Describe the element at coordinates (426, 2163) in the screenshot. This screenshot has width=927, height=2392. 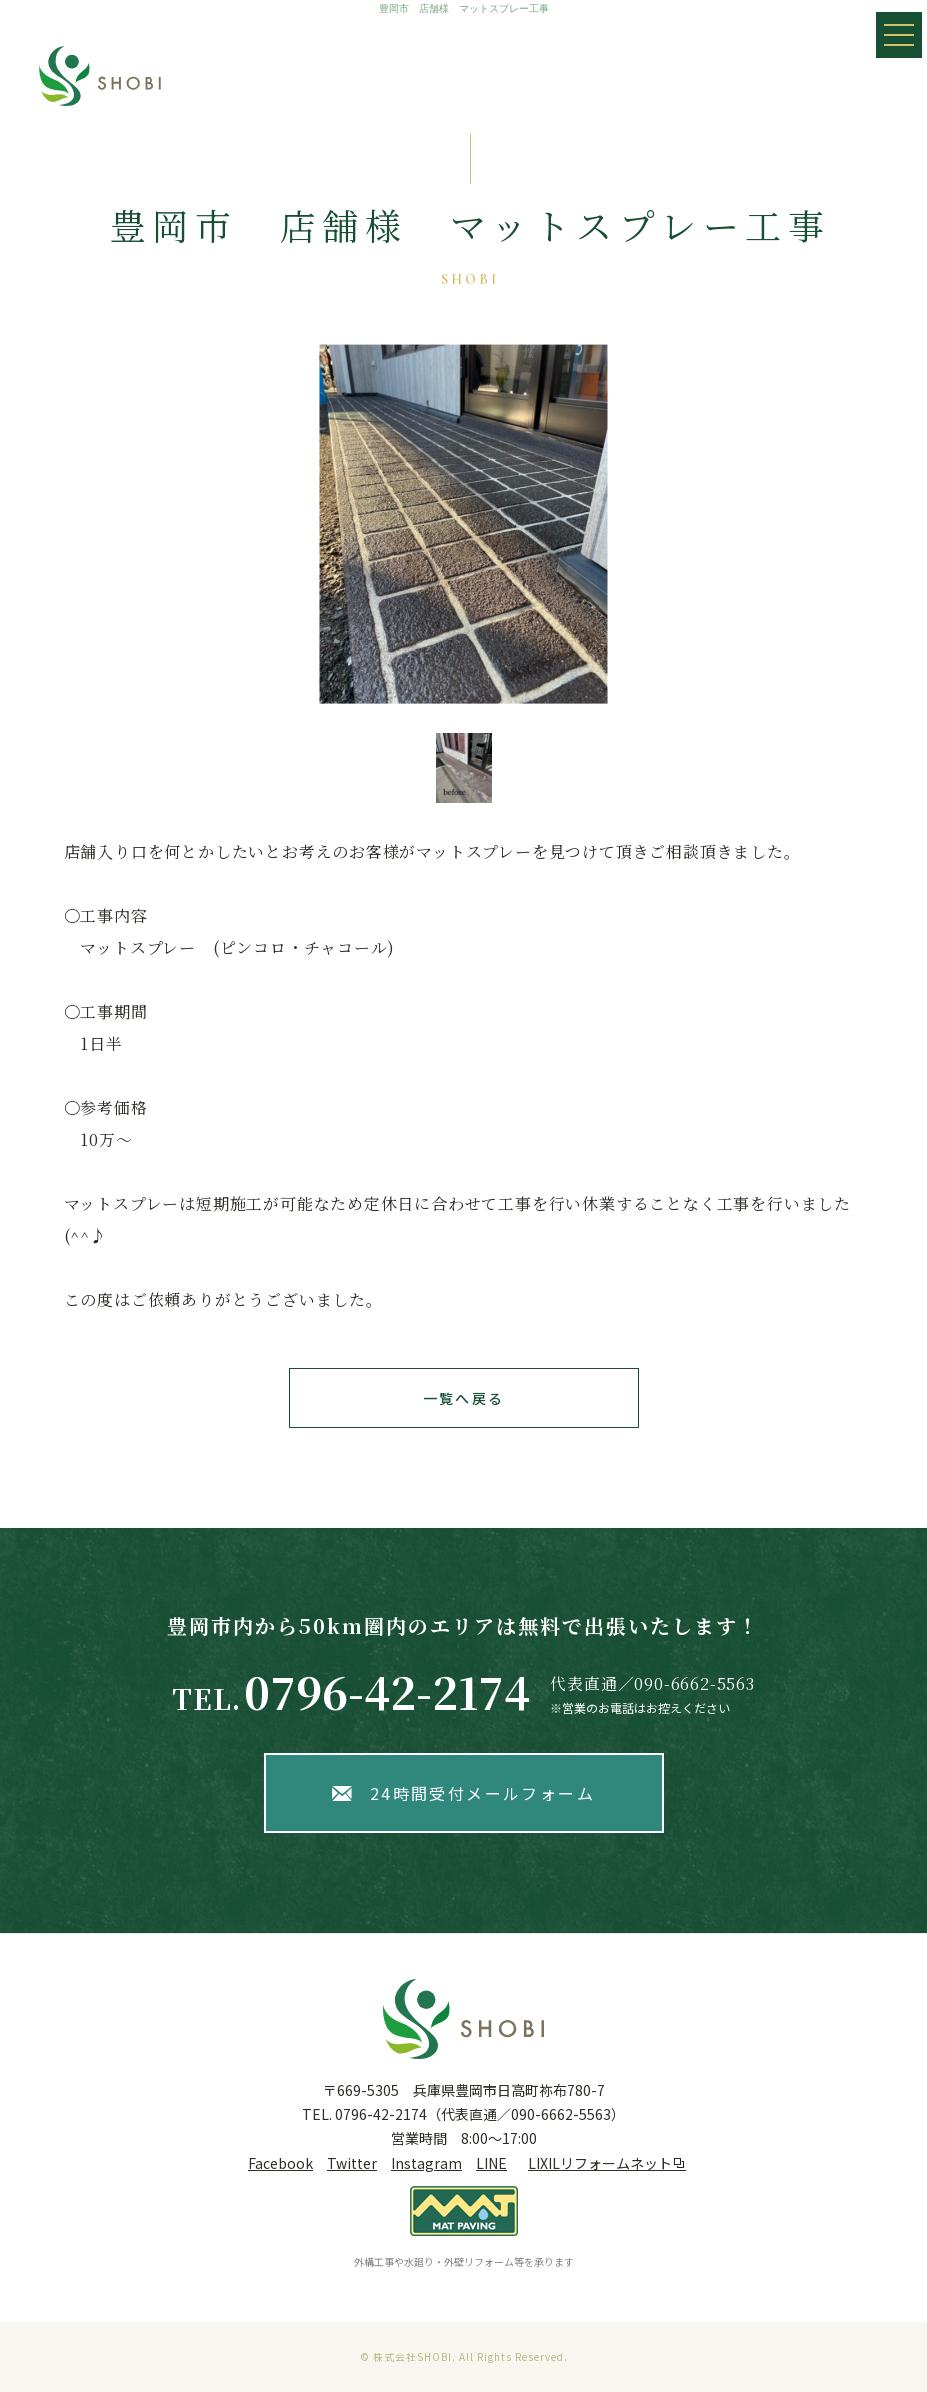
I see `Instagram` at that location.